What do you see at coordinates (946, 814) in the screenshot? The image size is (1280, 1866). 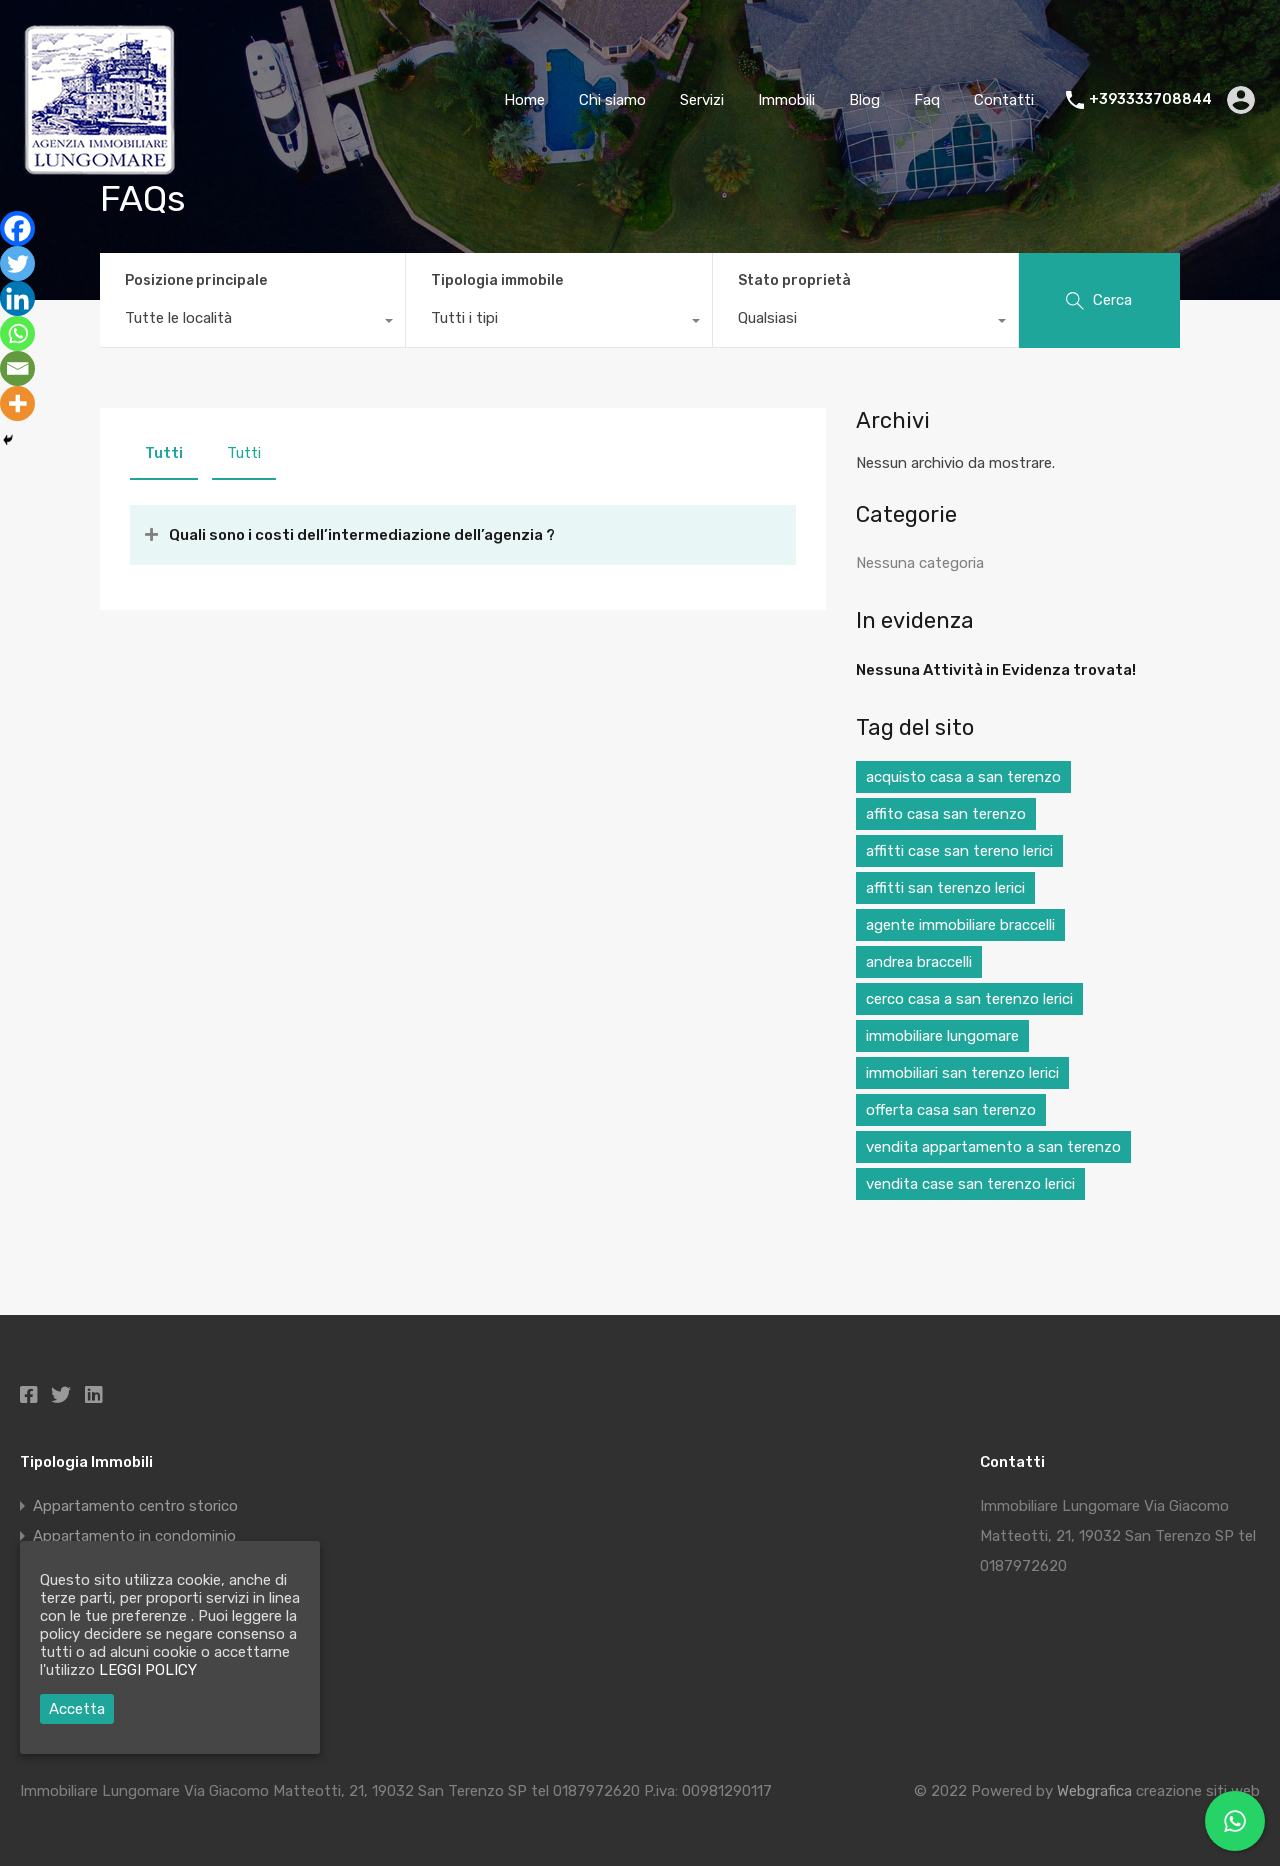 I see `affito casa san terenzo [affito casa san terenzo (1 elemento)]` at bounding box center [946, 814].